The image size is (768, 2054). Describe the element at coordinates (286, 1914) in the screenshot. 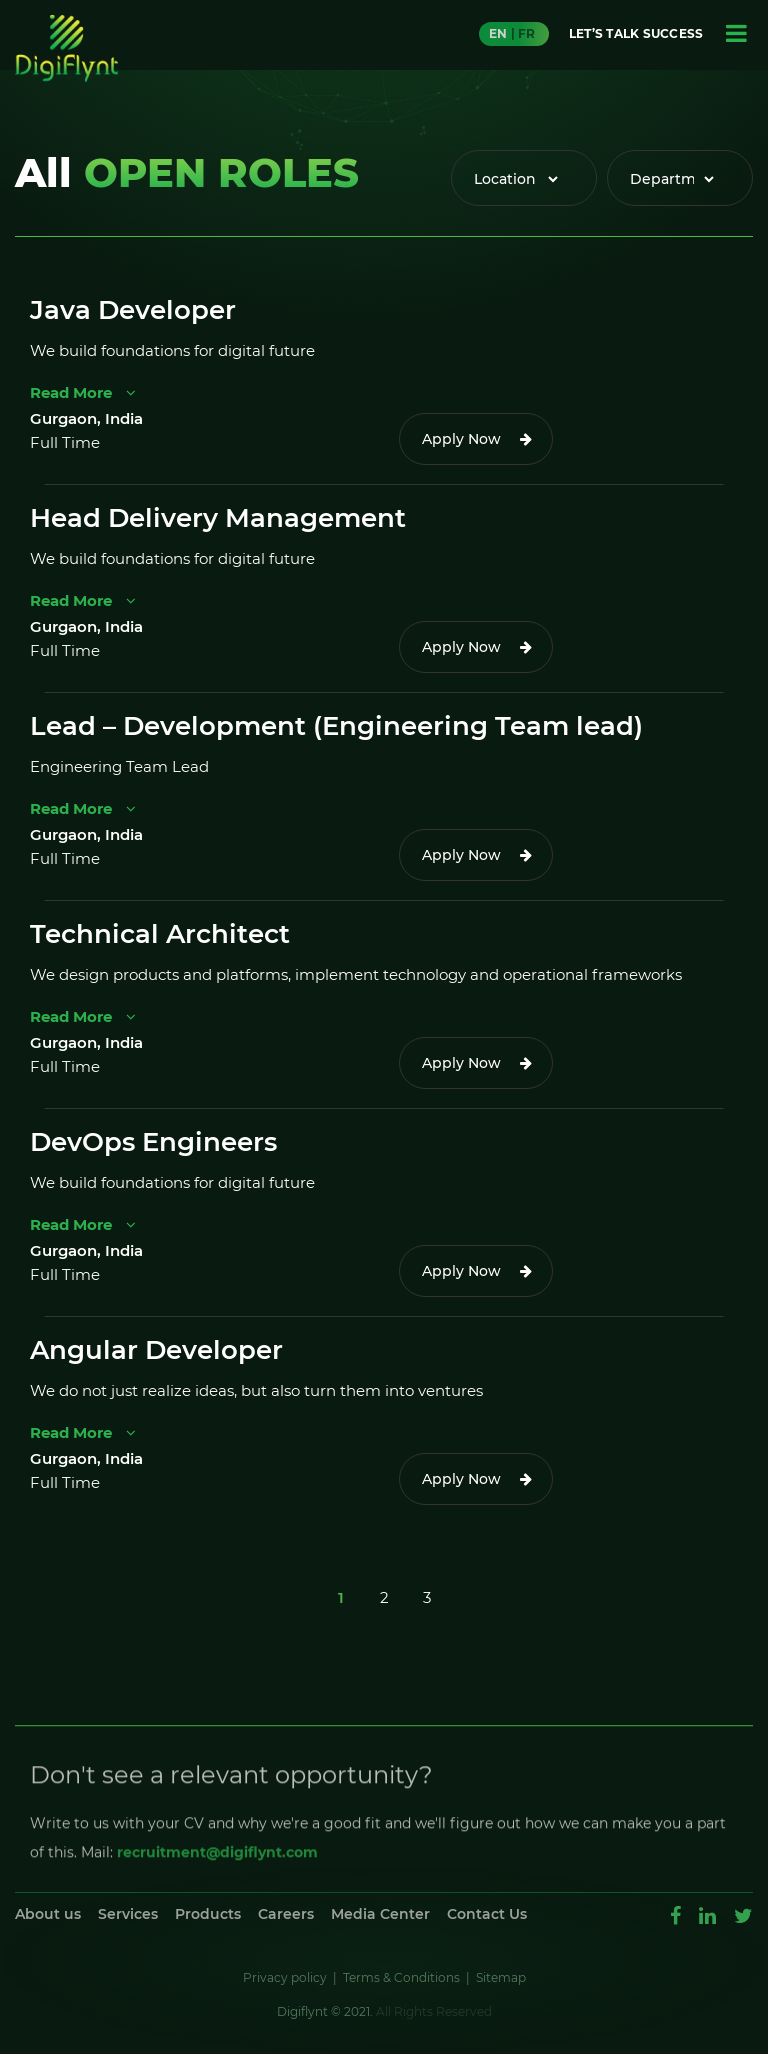

I see `Careers` at that location.